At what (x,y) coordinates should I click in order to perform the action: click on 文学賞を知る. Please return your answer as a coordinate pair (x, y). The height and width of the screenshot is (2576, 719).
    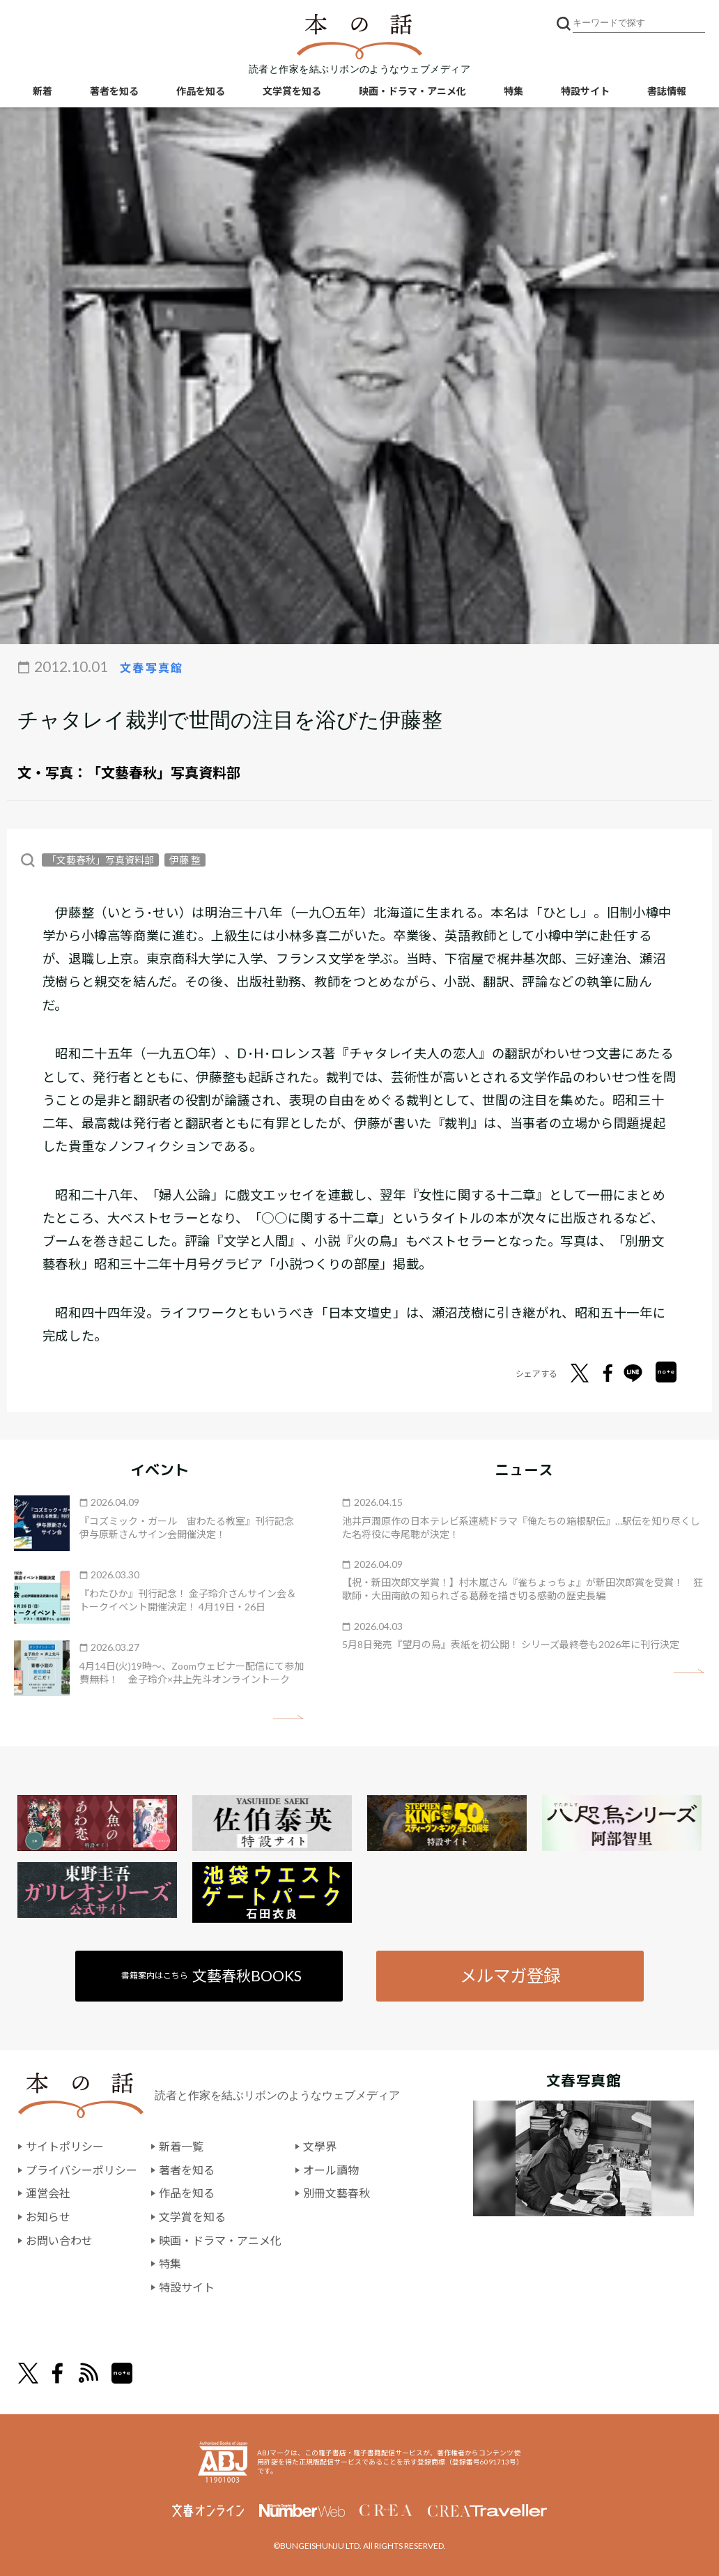
    Looking at the image, I should click on (292, 91).